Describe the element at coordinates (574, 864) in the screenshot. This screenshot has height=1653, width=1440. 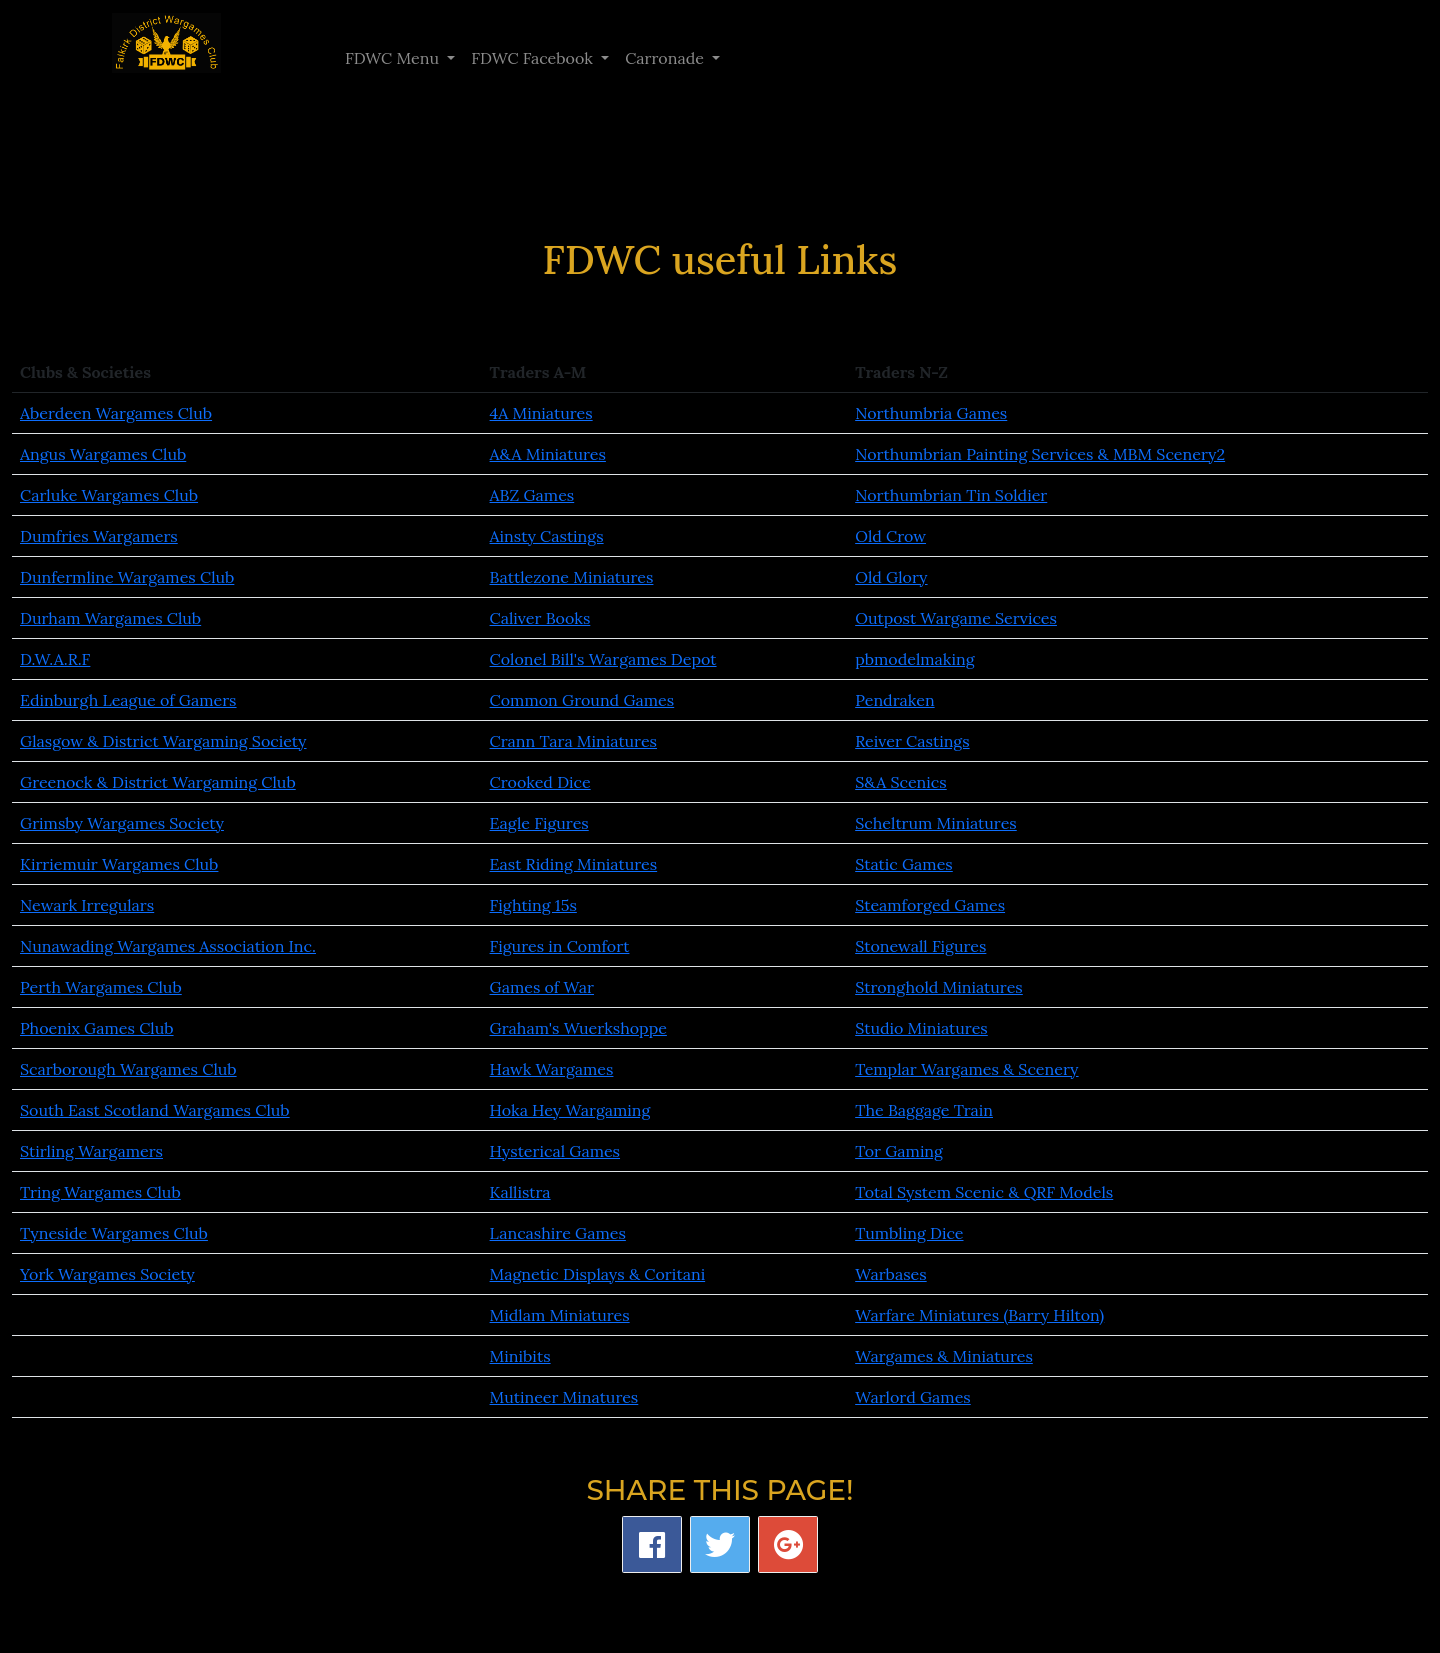
I see `East Riding Miniatures` at that location.